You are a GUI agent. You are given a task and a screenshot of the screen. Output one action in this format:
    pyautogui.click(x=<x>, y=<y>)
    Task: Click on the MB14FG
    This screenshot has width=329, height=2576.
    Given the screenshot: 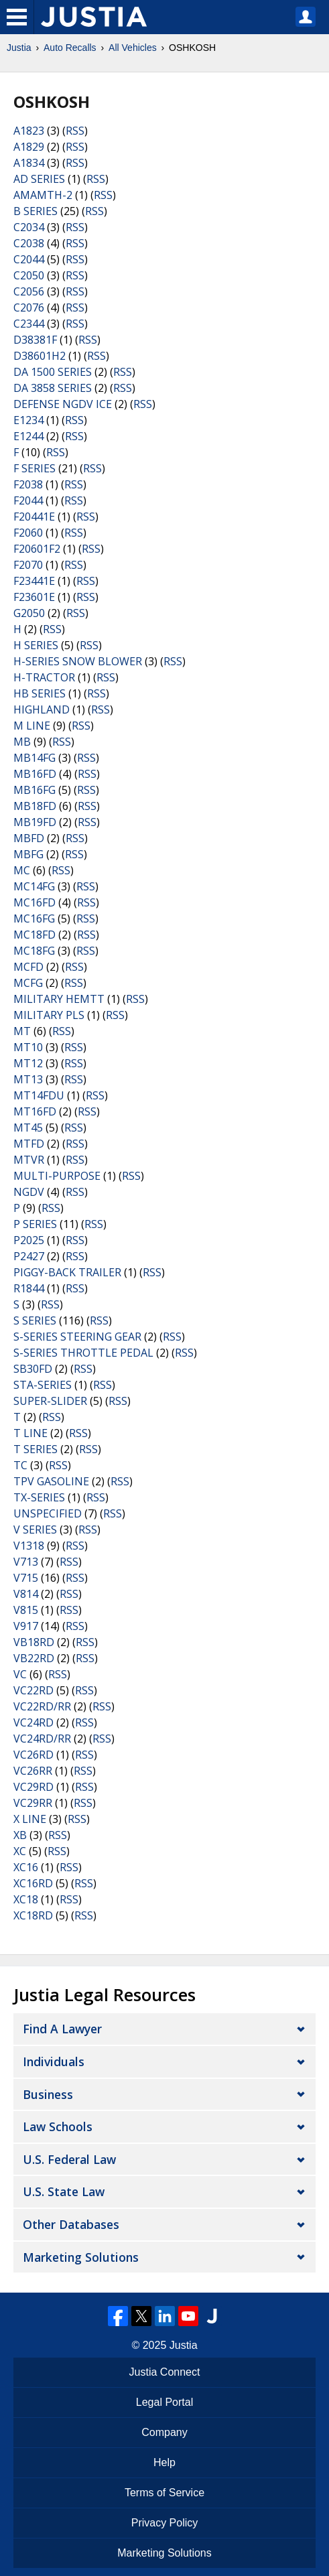 What is the action you would take?
    pyautogui.click(x=34, y=757)
    